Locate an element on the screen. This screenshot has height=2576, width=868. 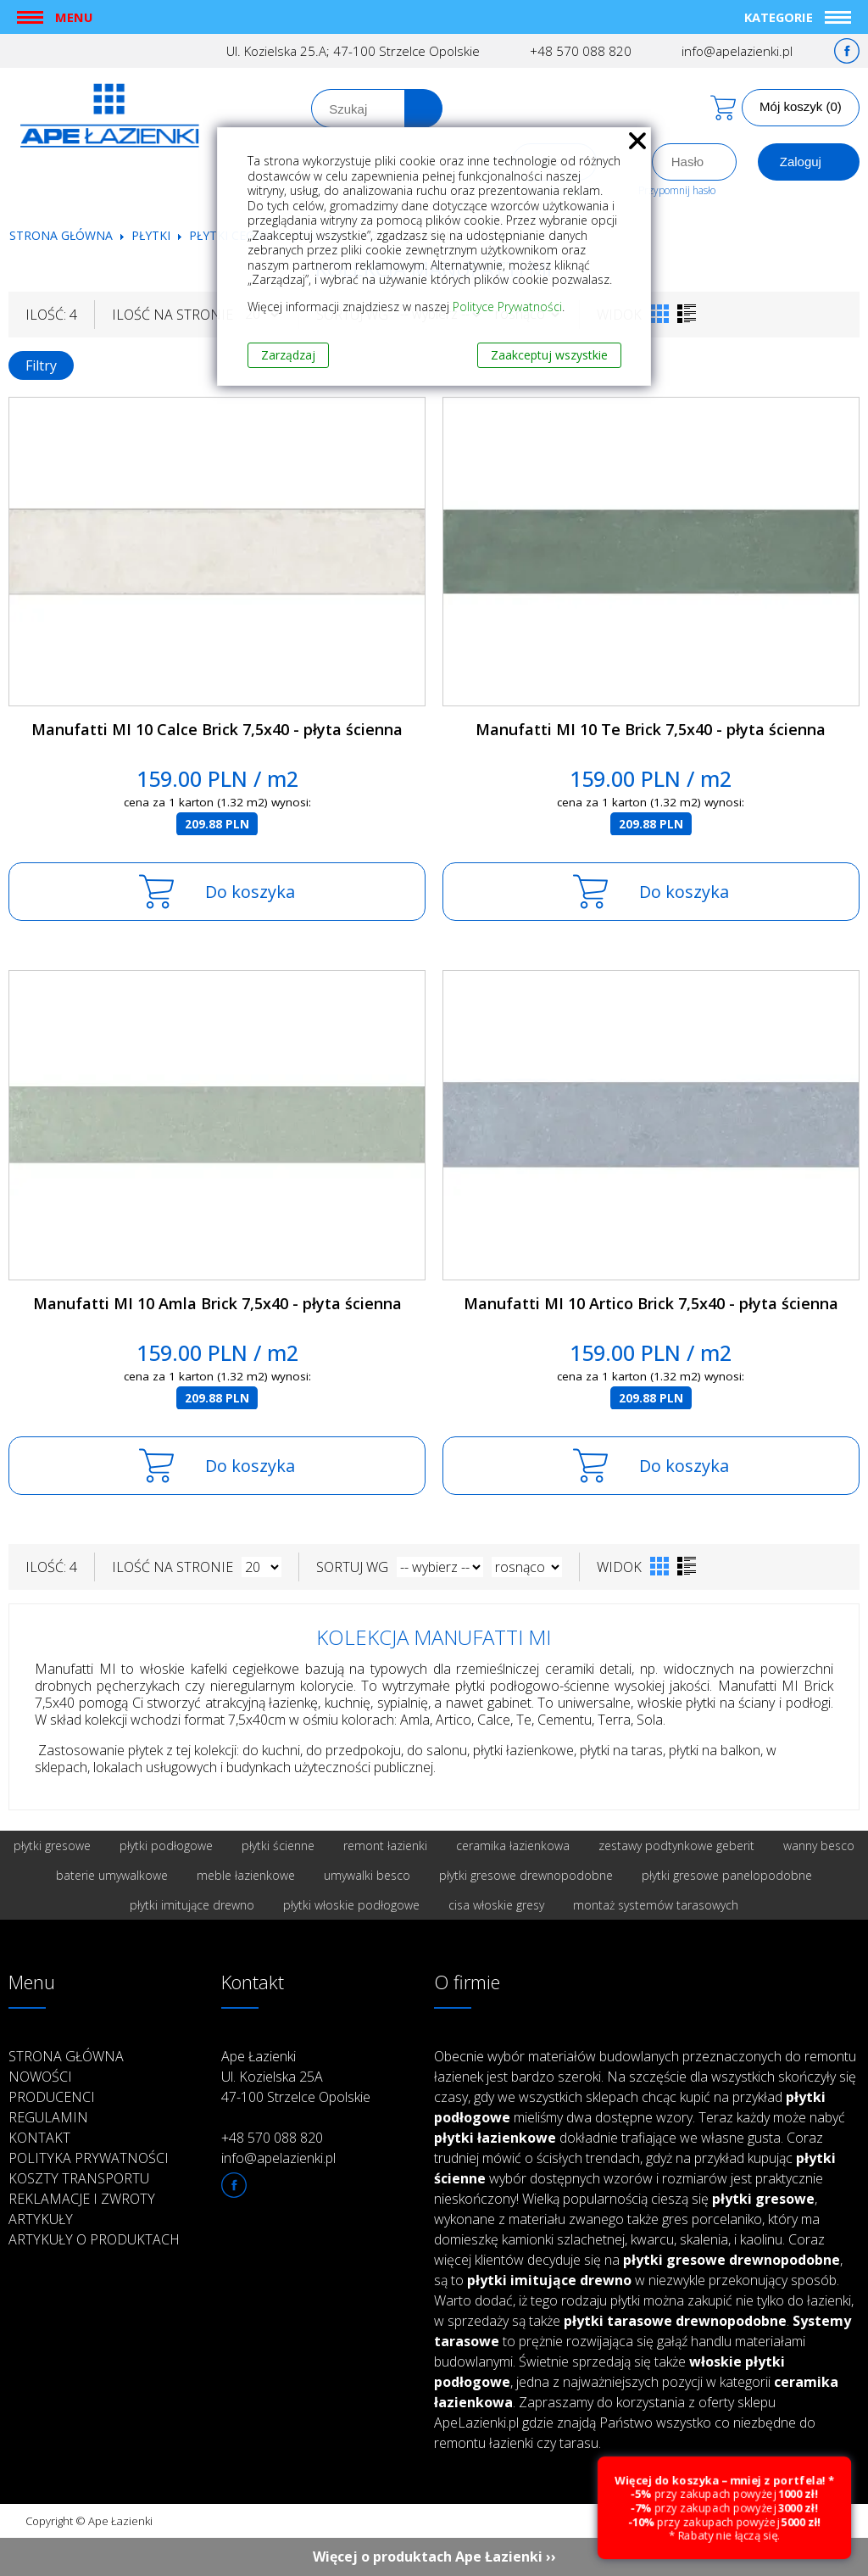
Manufatti MI 10 Amla Brick 7,5x40 - płyta ścienna is located at coordinates (217, 1303).